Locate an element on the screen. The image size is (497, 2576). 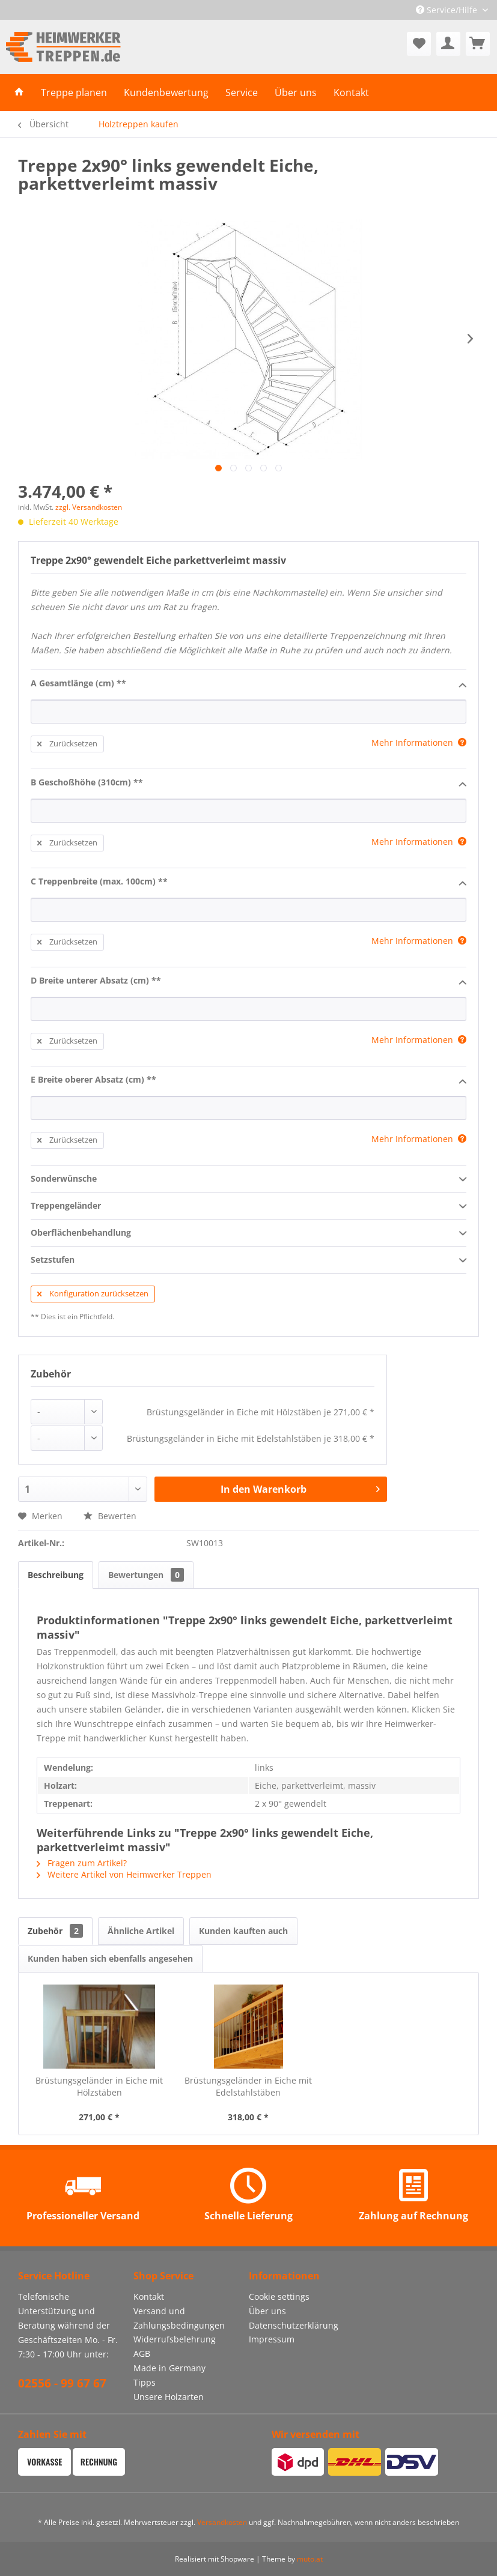
Kontakt is located at coordinates (148, 2296).